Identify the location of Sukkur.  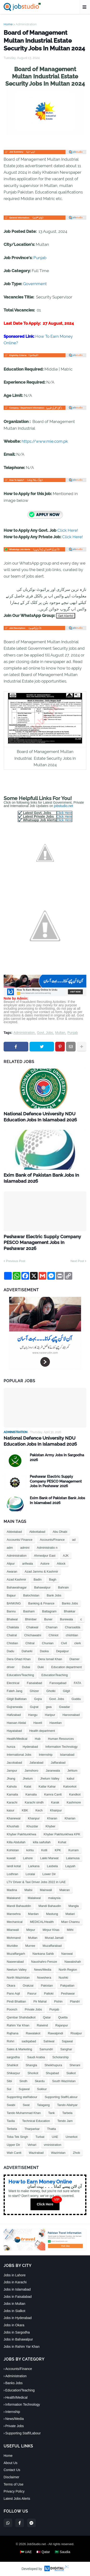
(42, 2089).